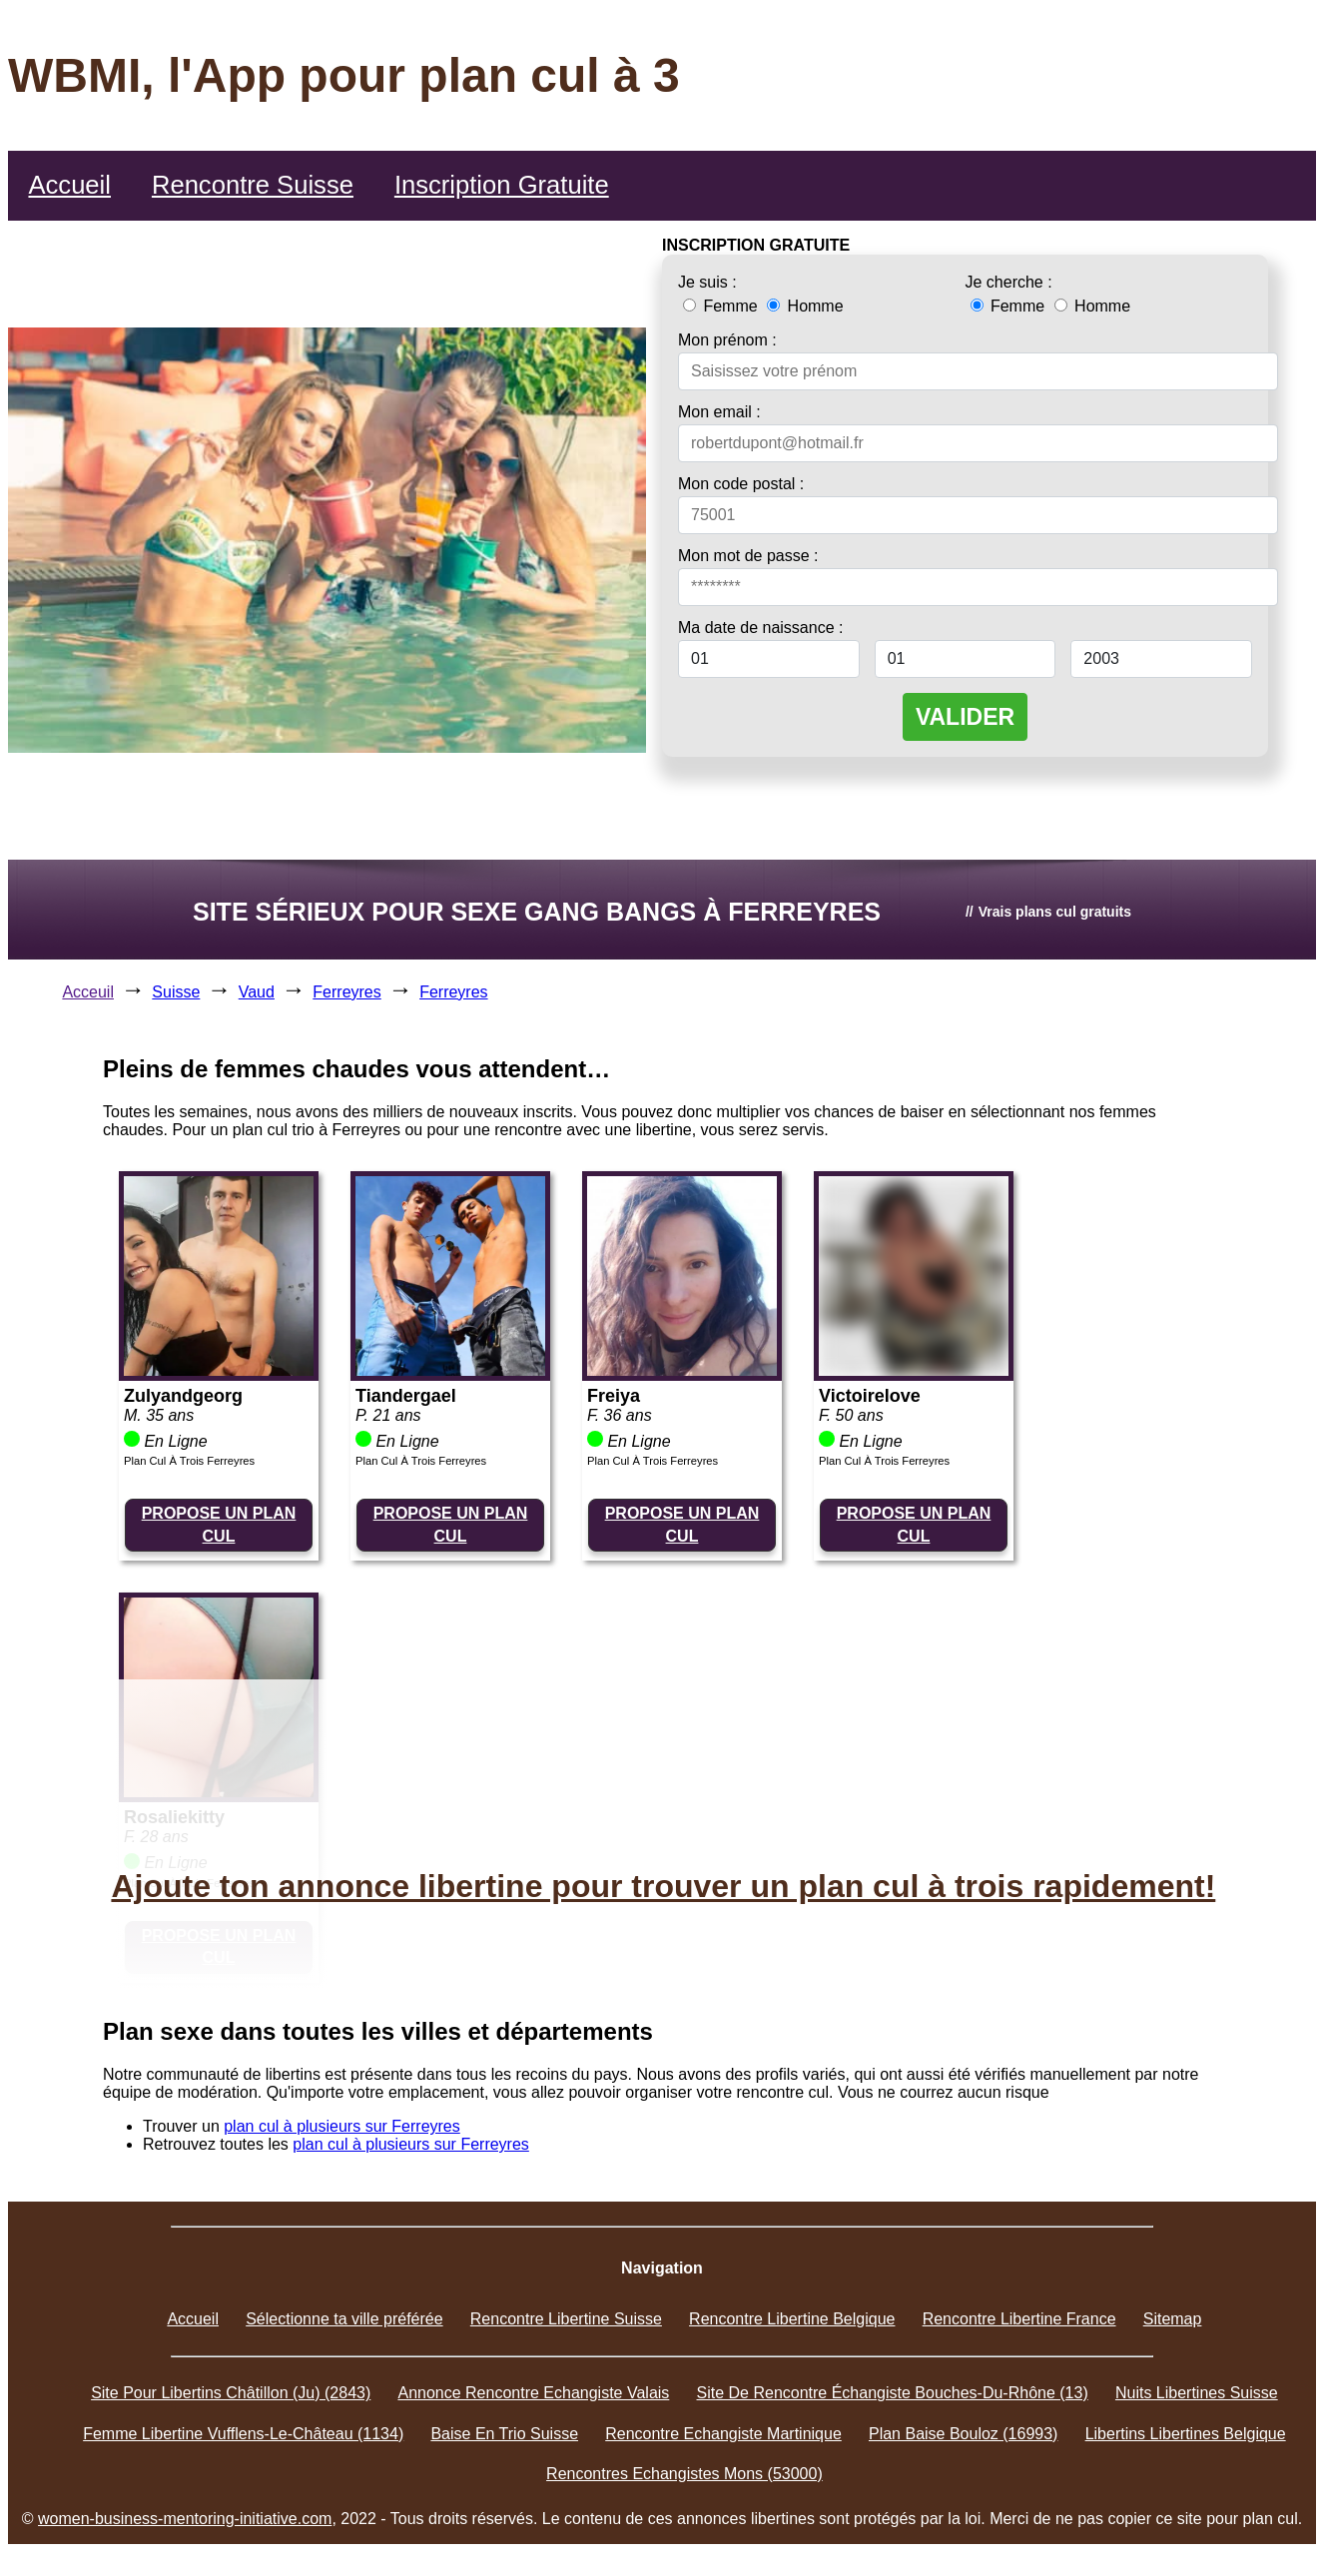  I want to click on Site De Rencontre Échangiste Bouches-Du-Rhône (13), so click(892, 2392).